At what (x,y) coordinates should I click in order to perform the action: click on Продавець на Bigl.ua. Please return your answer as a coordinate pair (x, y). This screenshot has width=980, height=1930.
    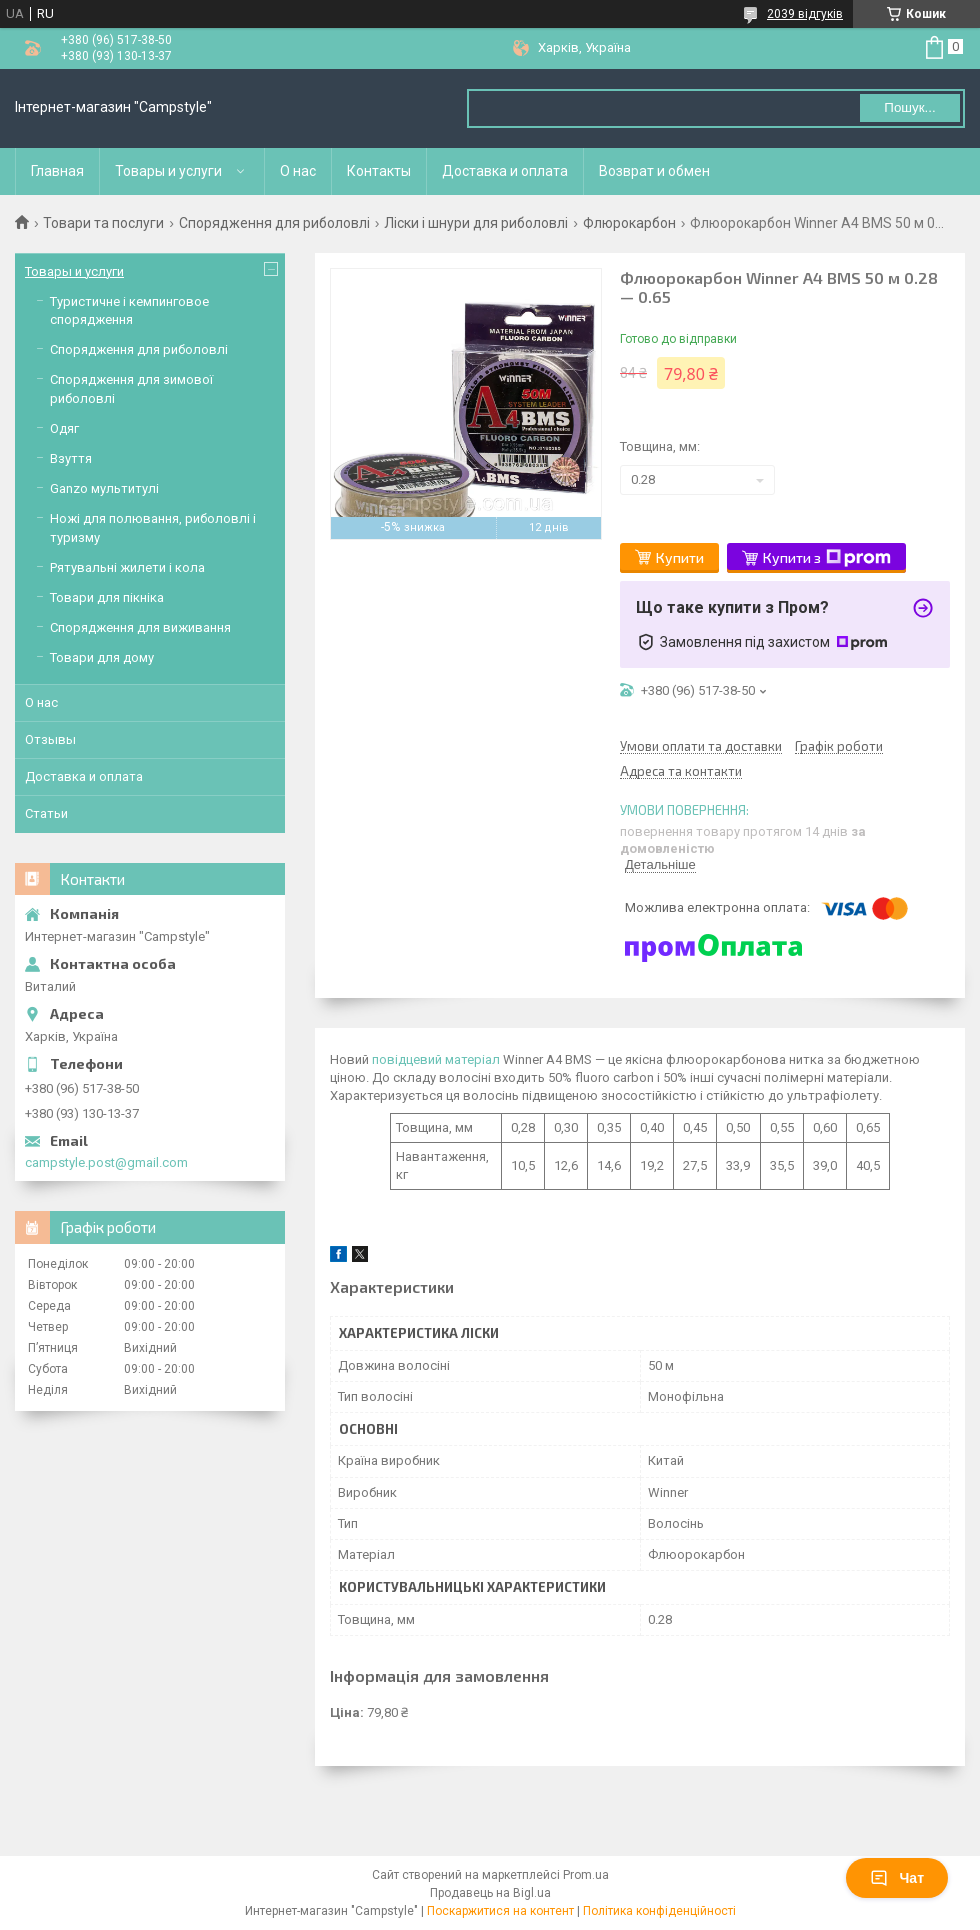
    Looking at the image, I should click on (490, 1893).